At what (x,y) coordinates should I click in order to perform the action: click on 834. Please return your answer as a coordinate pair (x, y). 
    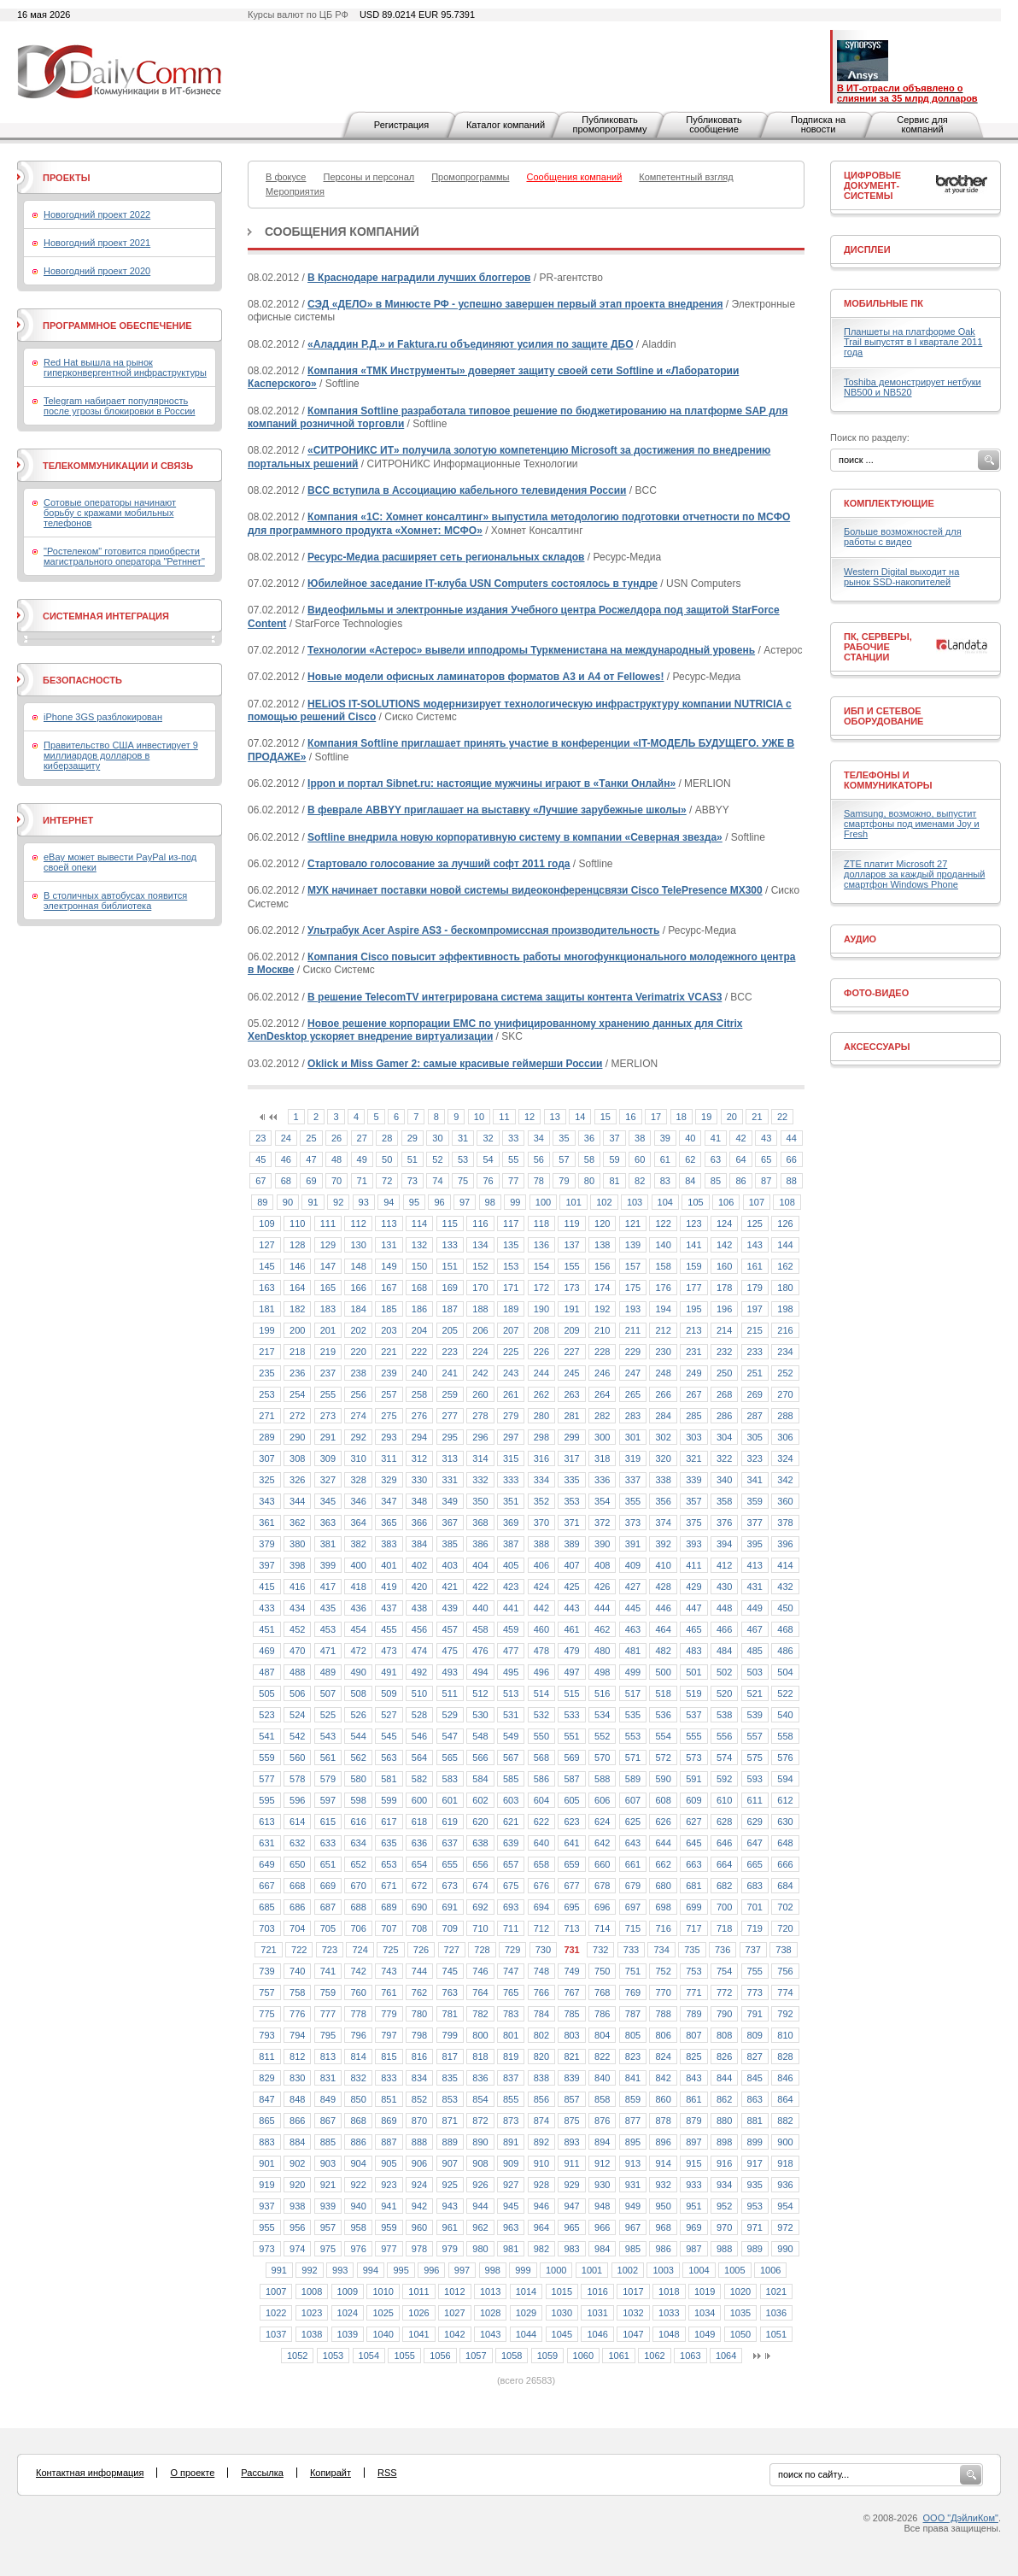
    Looking at the image, I should click on (419, 2078).